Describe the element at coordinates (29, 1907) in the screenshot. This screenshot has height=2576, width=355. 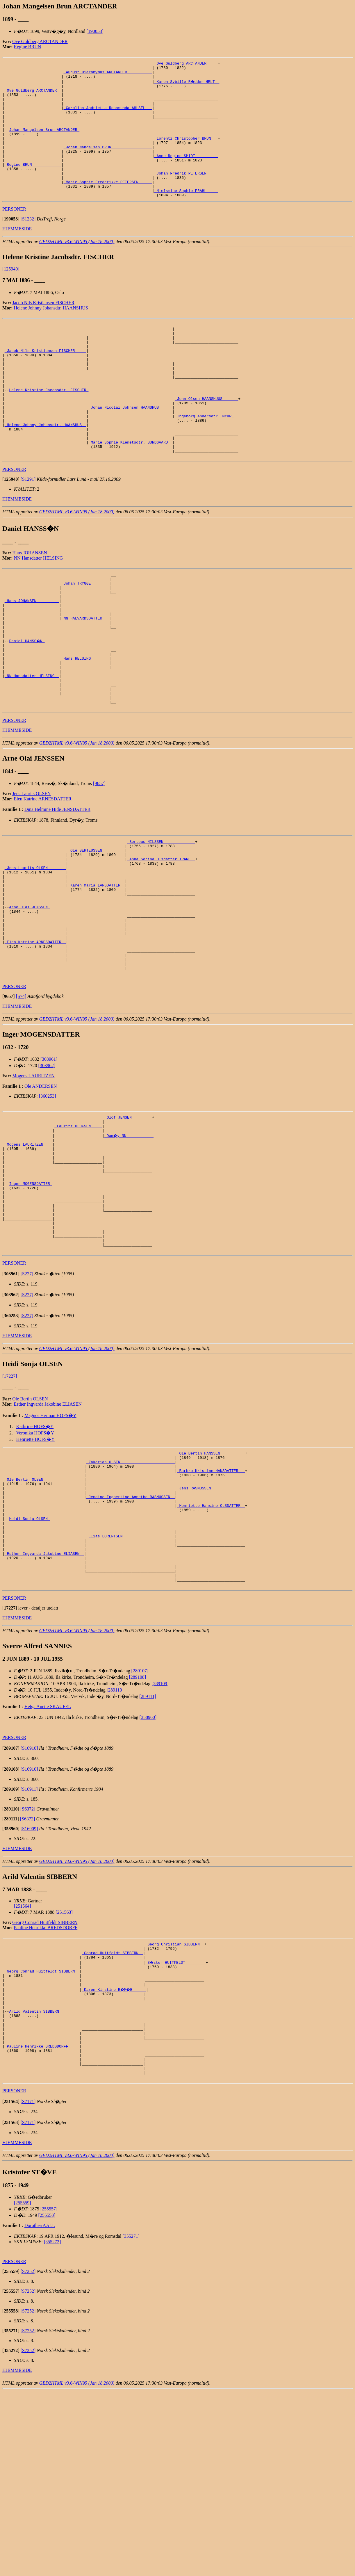
I see `[S16910]` at that location.